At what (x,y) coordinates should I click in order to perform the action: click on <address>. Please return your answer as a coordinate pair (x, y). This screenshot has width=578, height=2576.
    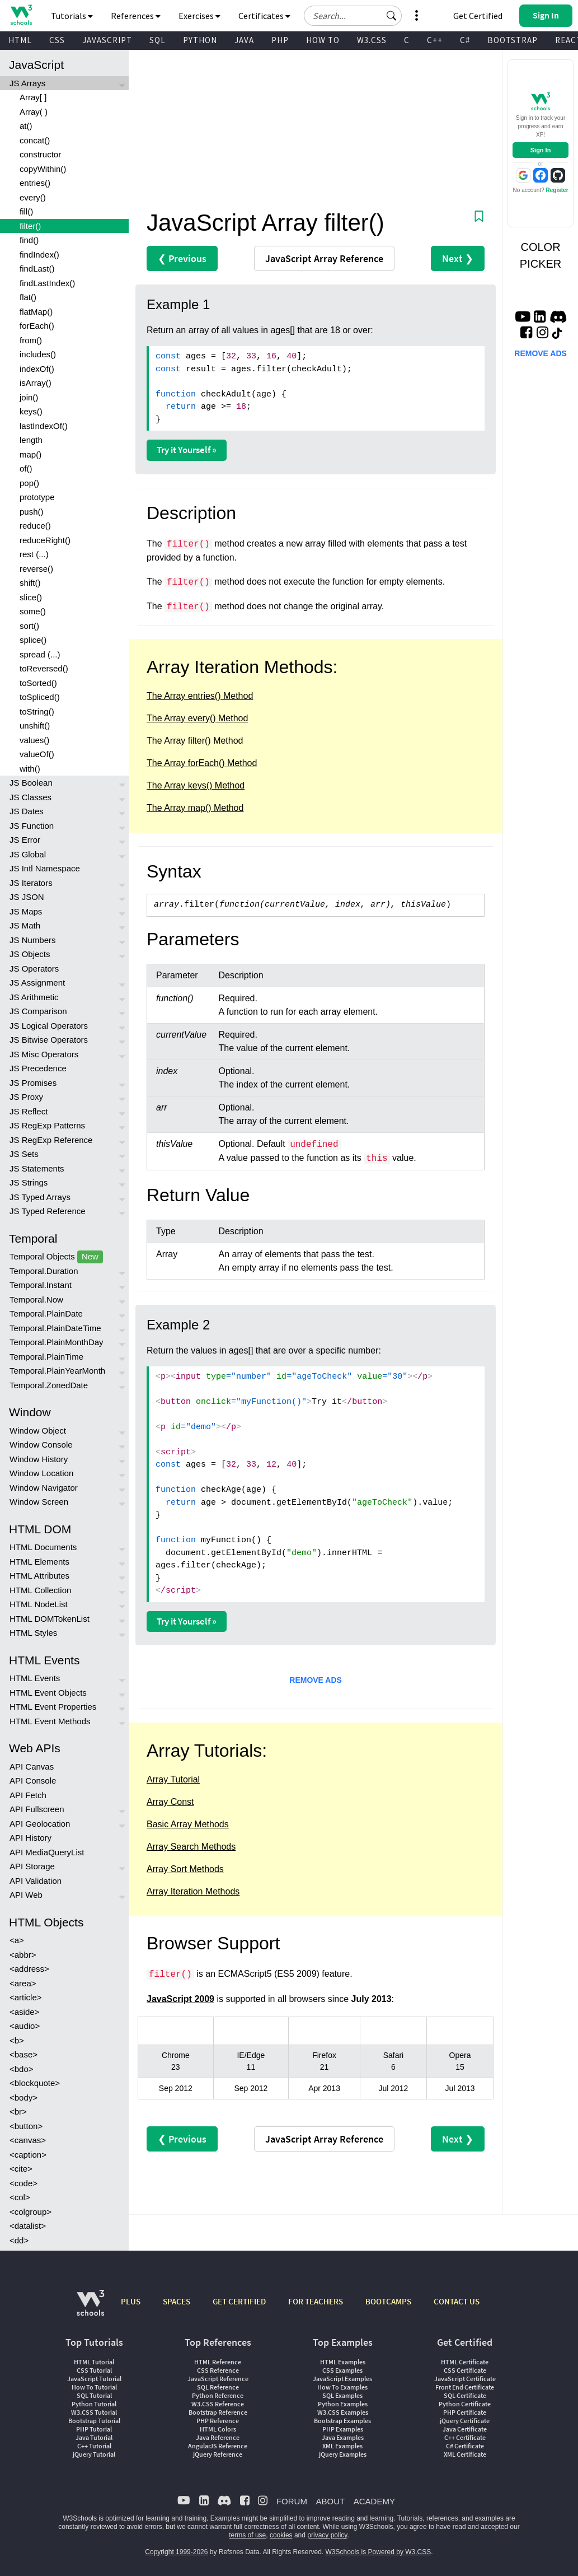
    Looking at the image, I should click on (29, 1968).